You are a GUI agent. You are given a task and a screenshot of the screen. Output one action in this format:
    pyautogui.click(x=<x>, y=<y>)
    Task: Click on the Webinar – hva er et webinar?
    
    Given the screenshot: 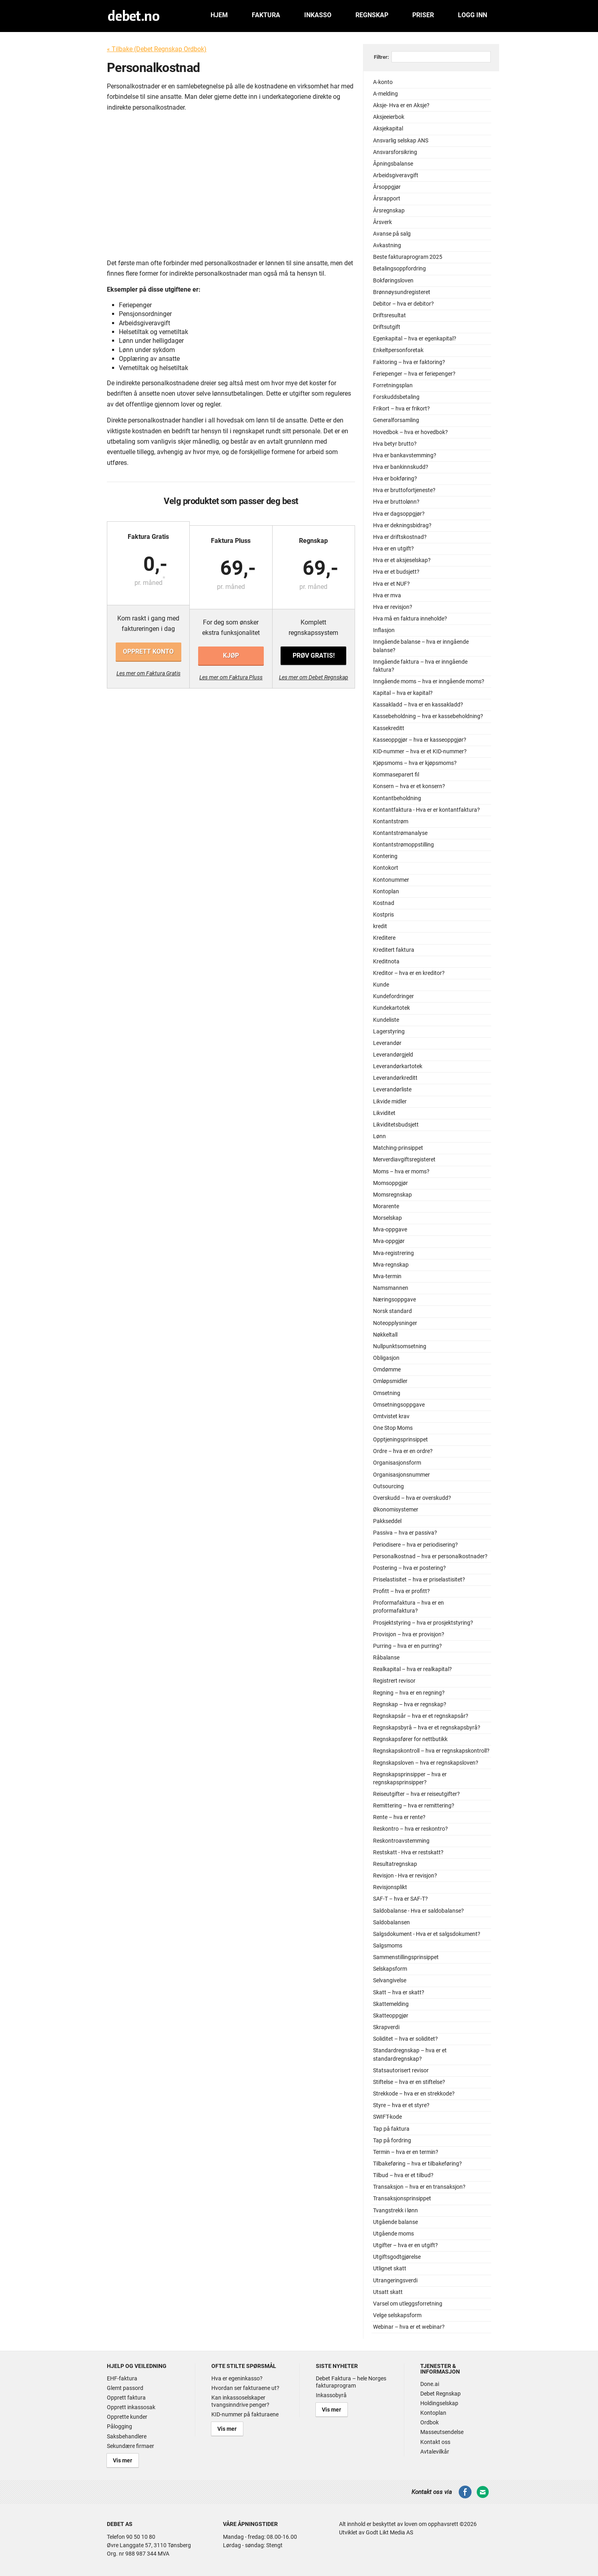 What is the action you would take?
    pyautogui.click(x=409, y=2327)
    